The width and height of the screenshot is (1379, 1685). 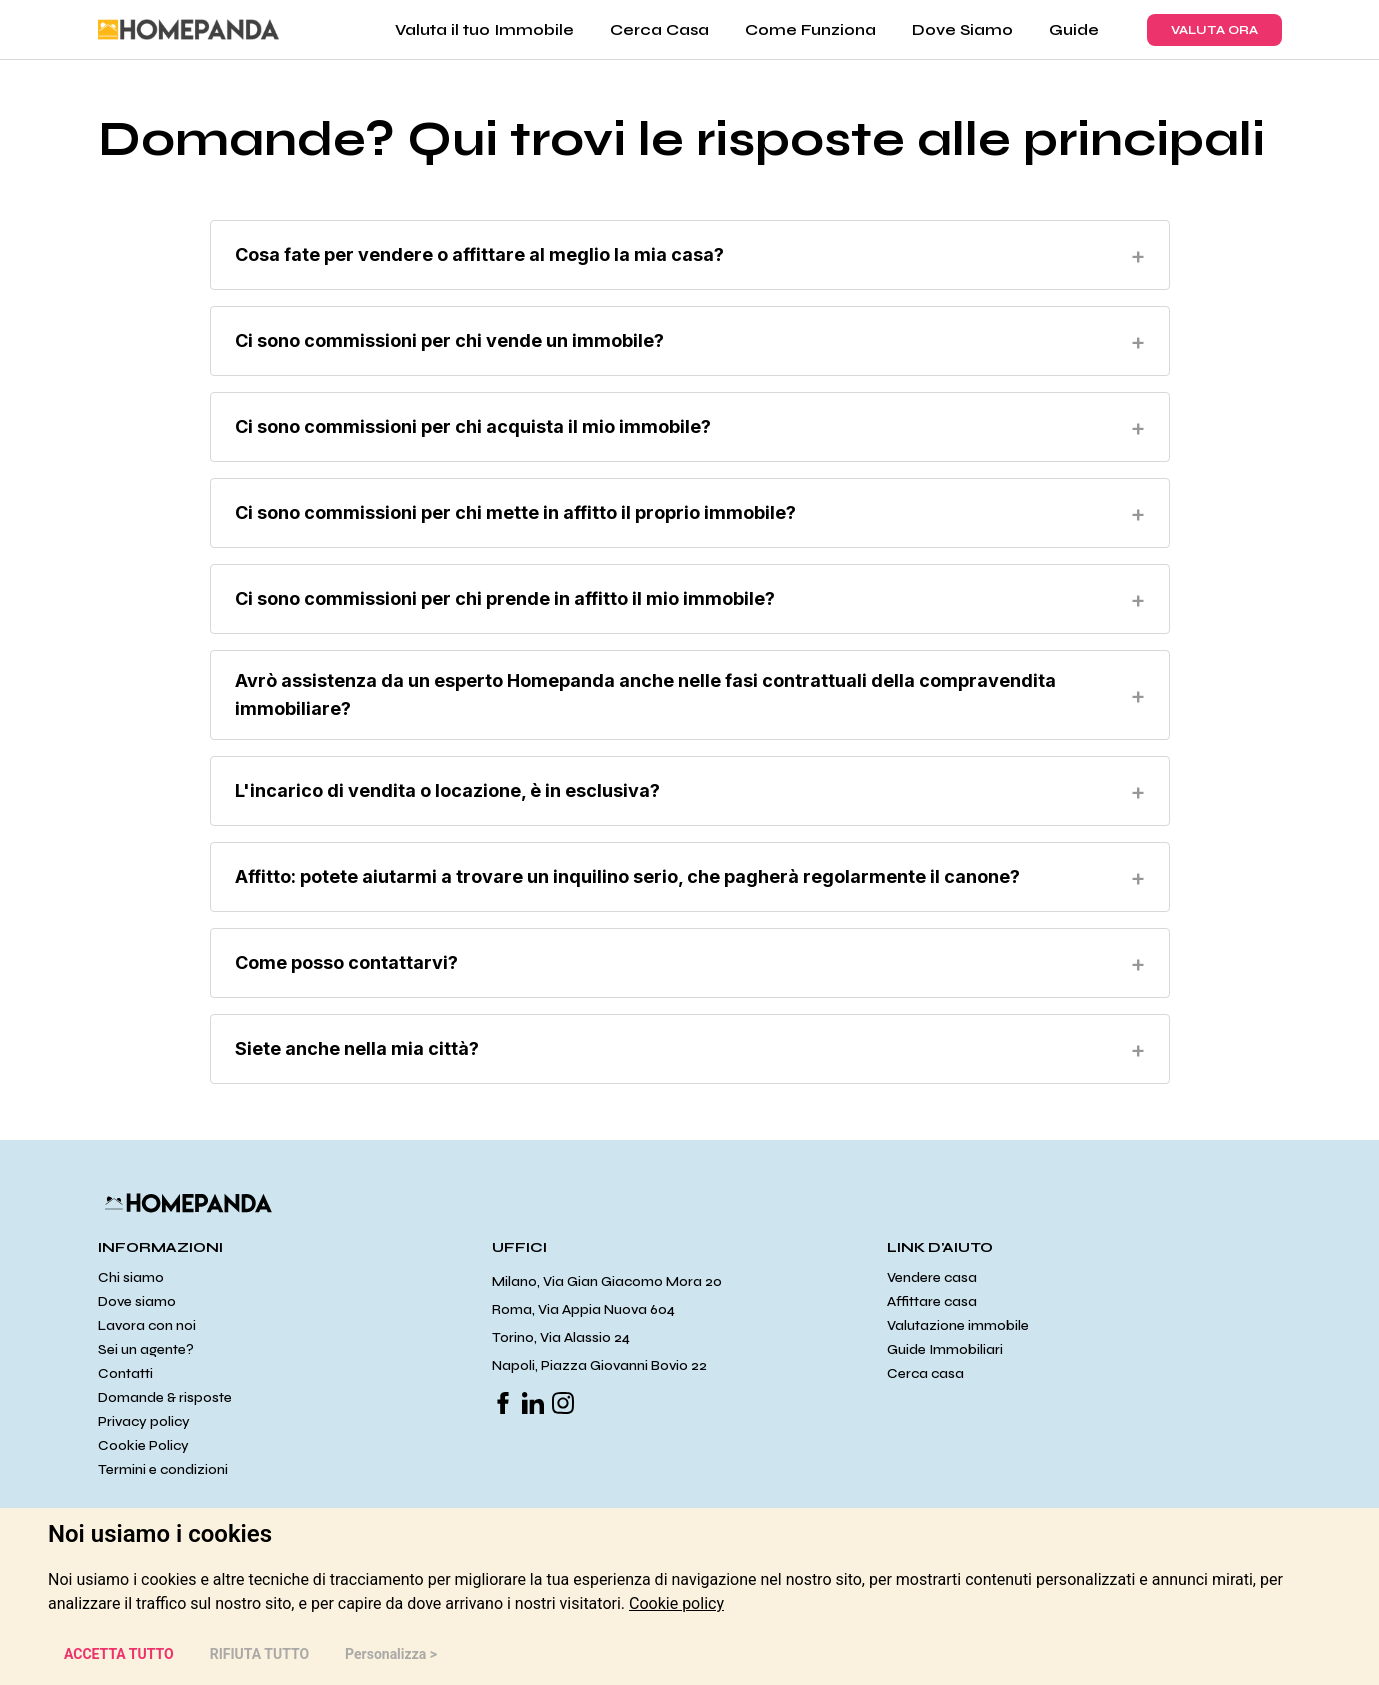 What do you see at coordinates (119, 1654) in the screenshot?
I see `ACCETTA TUTTO [button]` at bounding box center [119, 1654].